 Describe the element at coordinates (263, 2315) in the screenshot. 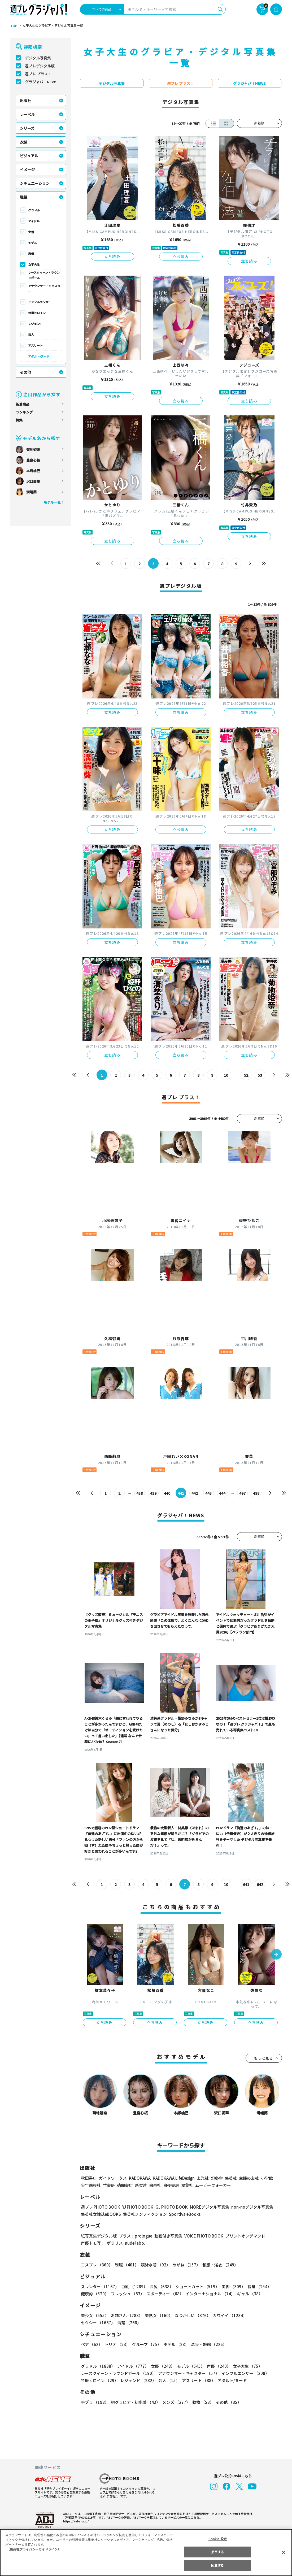

I see `セクシー` at that location.